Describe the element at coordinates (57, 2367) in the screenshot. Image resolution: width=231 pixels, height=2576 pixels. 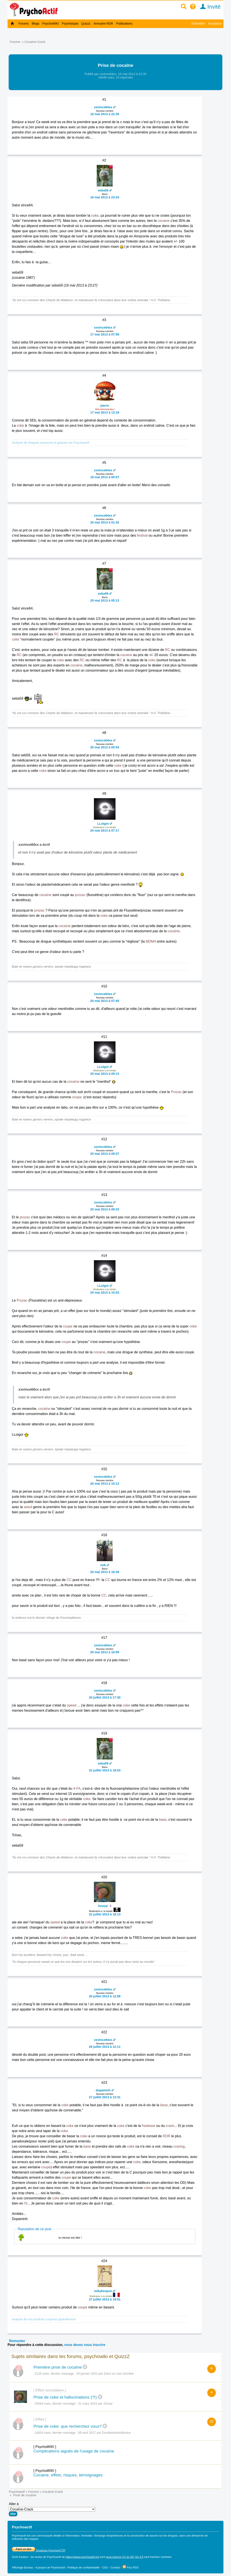
I see `Première prise de cocaïne` at that location.